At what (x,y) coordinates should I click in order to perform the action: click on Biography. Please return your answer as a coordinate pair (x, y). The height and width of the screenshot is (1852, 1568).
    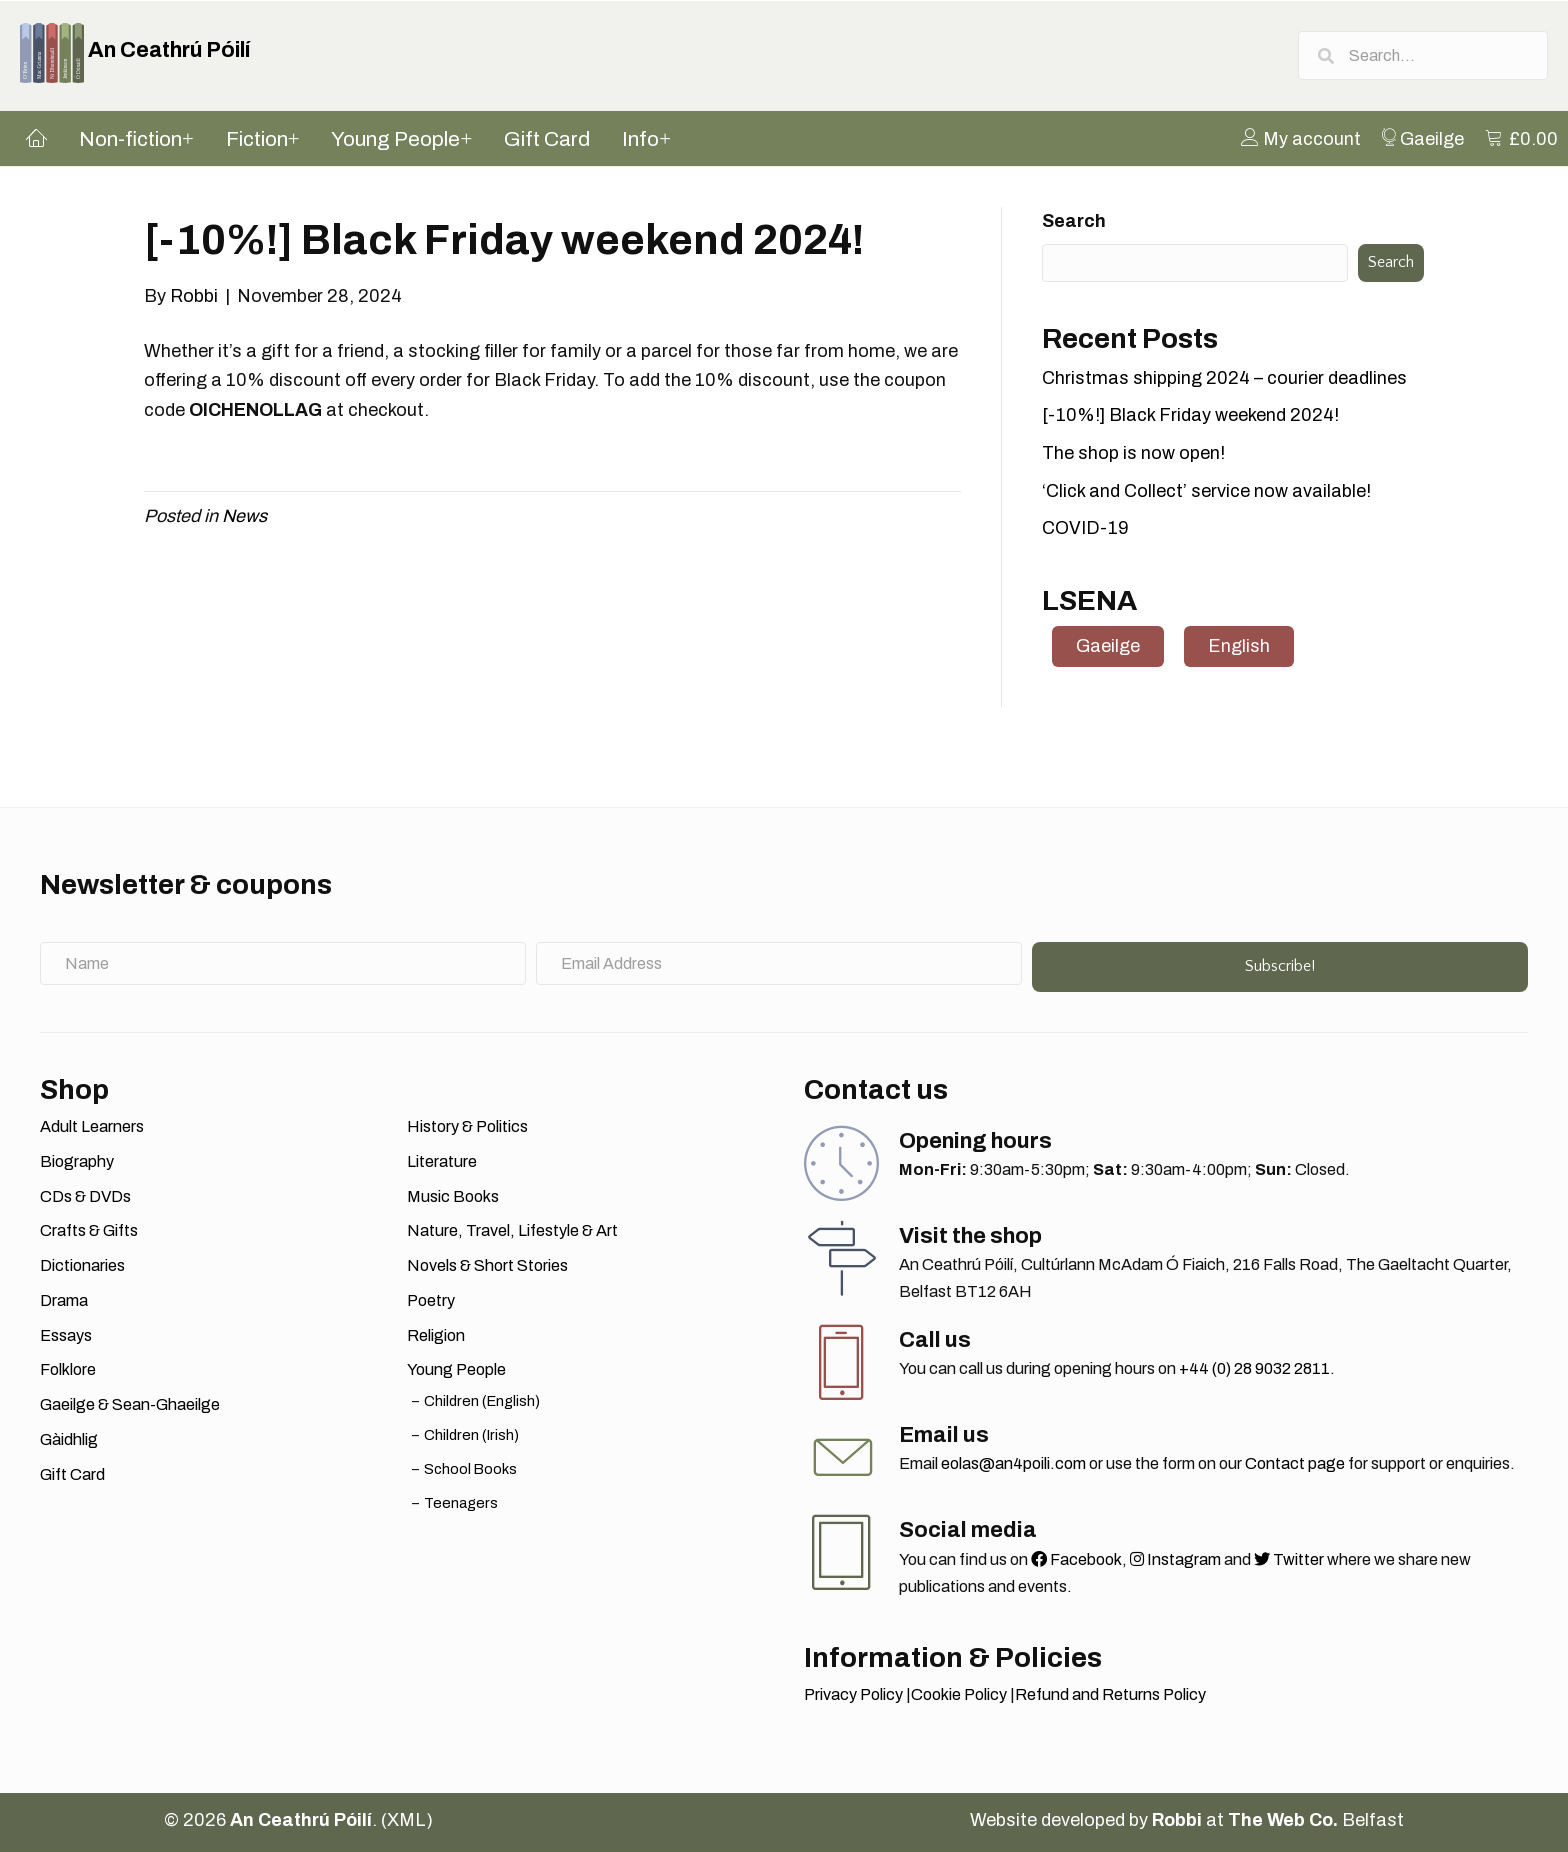
    Looking at the image, I should click on (77, 1161).